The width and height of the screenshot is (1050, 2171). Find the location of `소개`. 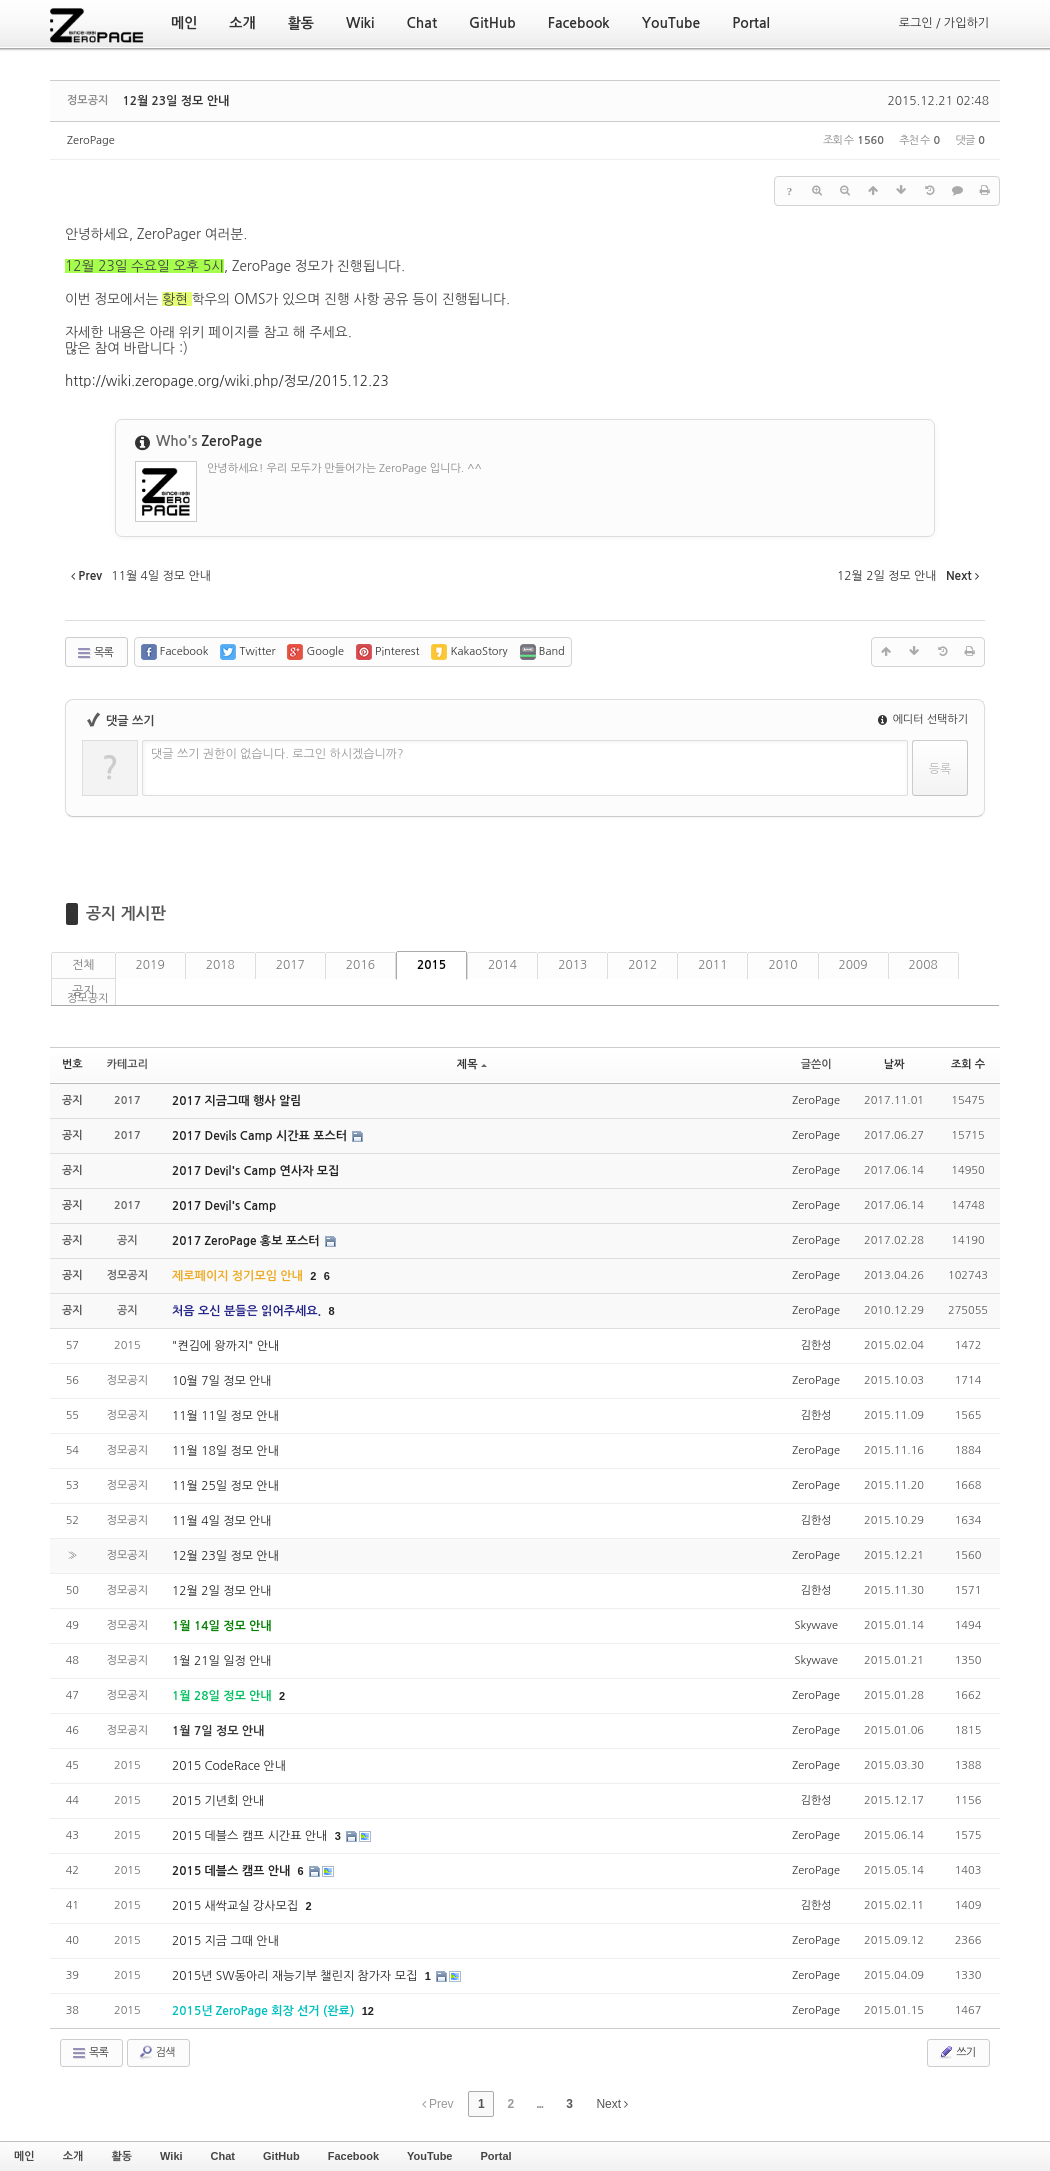

소개 is located at coordinates (73, 2156).